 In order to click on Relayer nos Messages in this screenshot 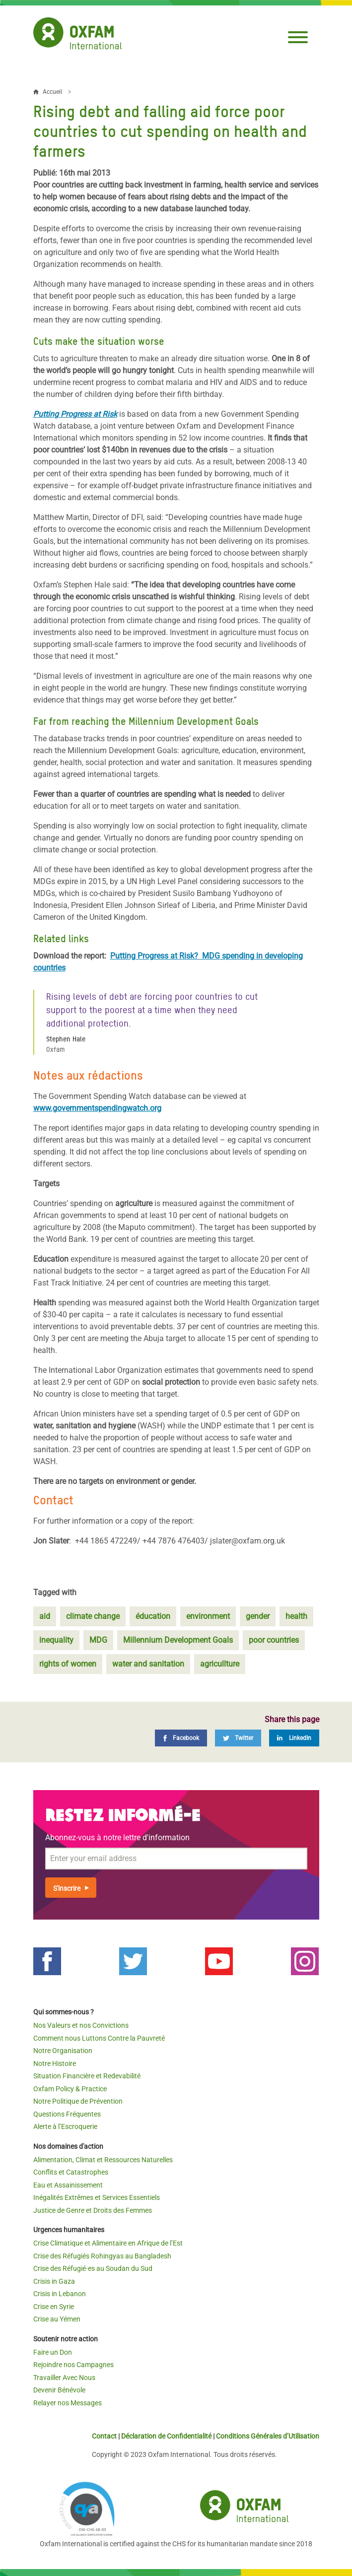, I will do `click(67, 2403)`.